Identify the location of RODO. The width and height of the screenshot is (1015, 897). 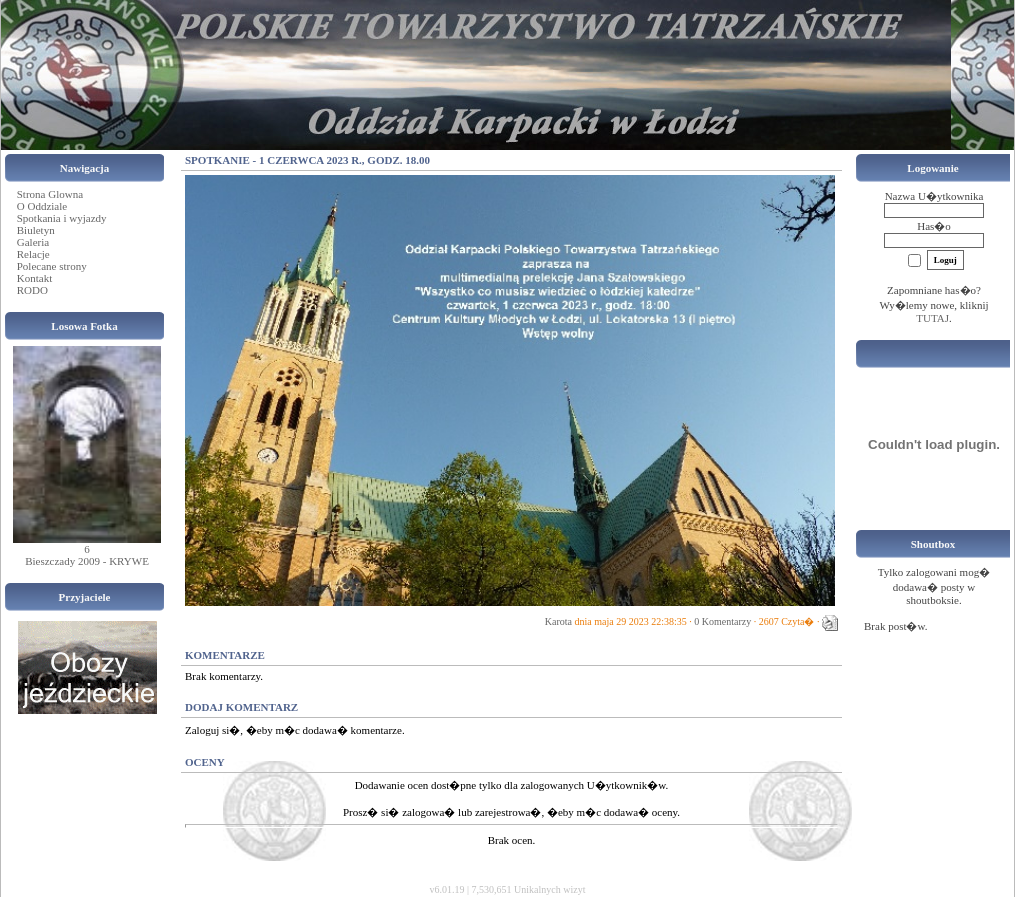
(32, 290).